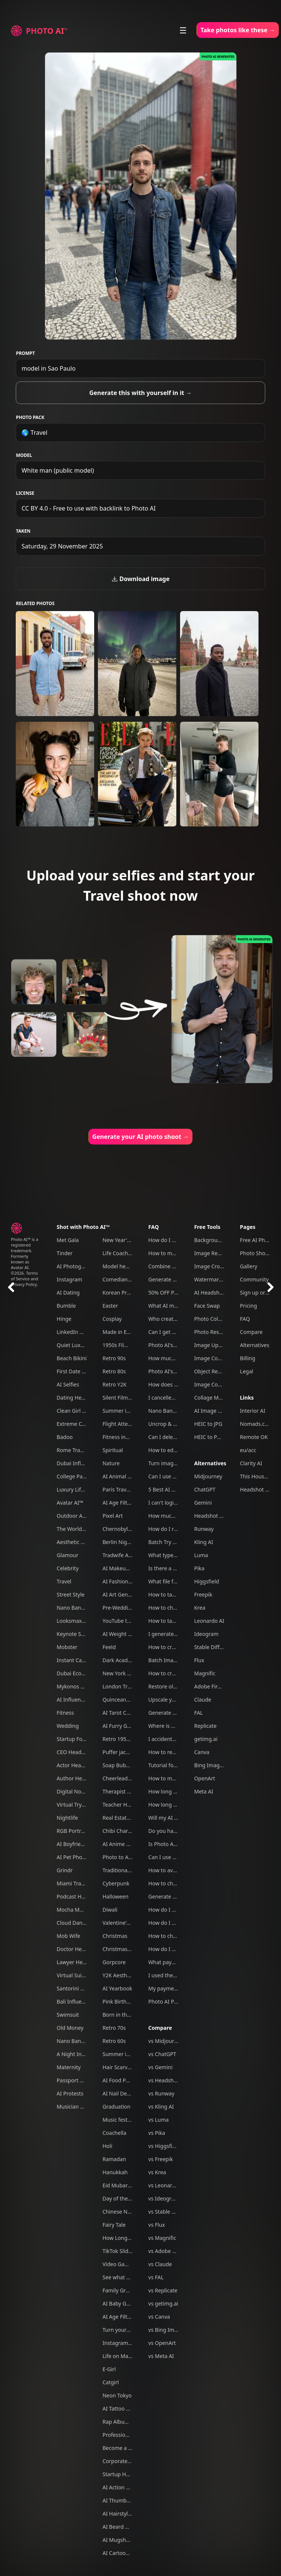  What do you see at coordinates (68, 1292) in the screenshot?
I see `AI Dating` at bounding box center [68, 1292].